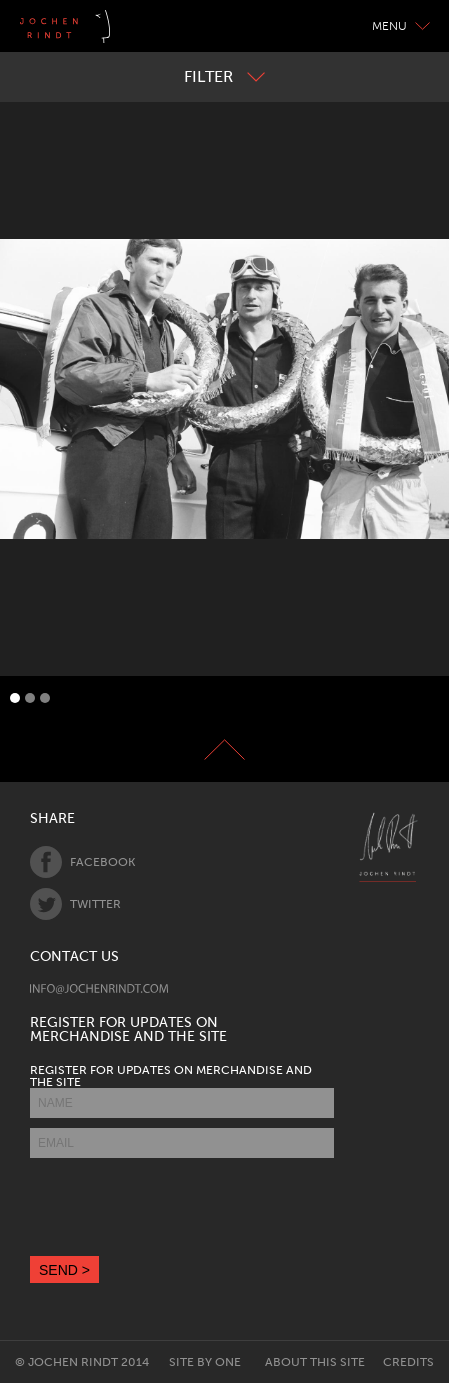 This screenshot has width=449, height=1383. I want to click on One, so click(228, 1362).